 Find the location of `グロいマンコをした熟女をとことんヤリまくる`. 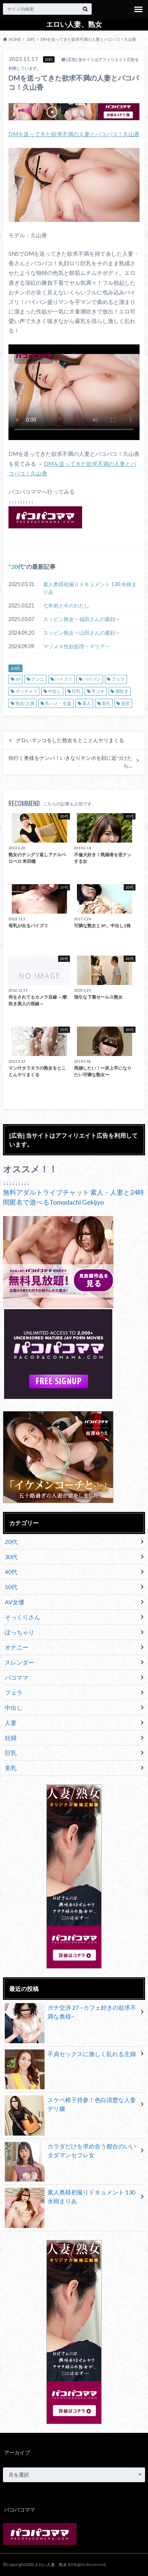

グロいマンコをした熟女をとことんヤリまくる is located at coordinates (70, 740).